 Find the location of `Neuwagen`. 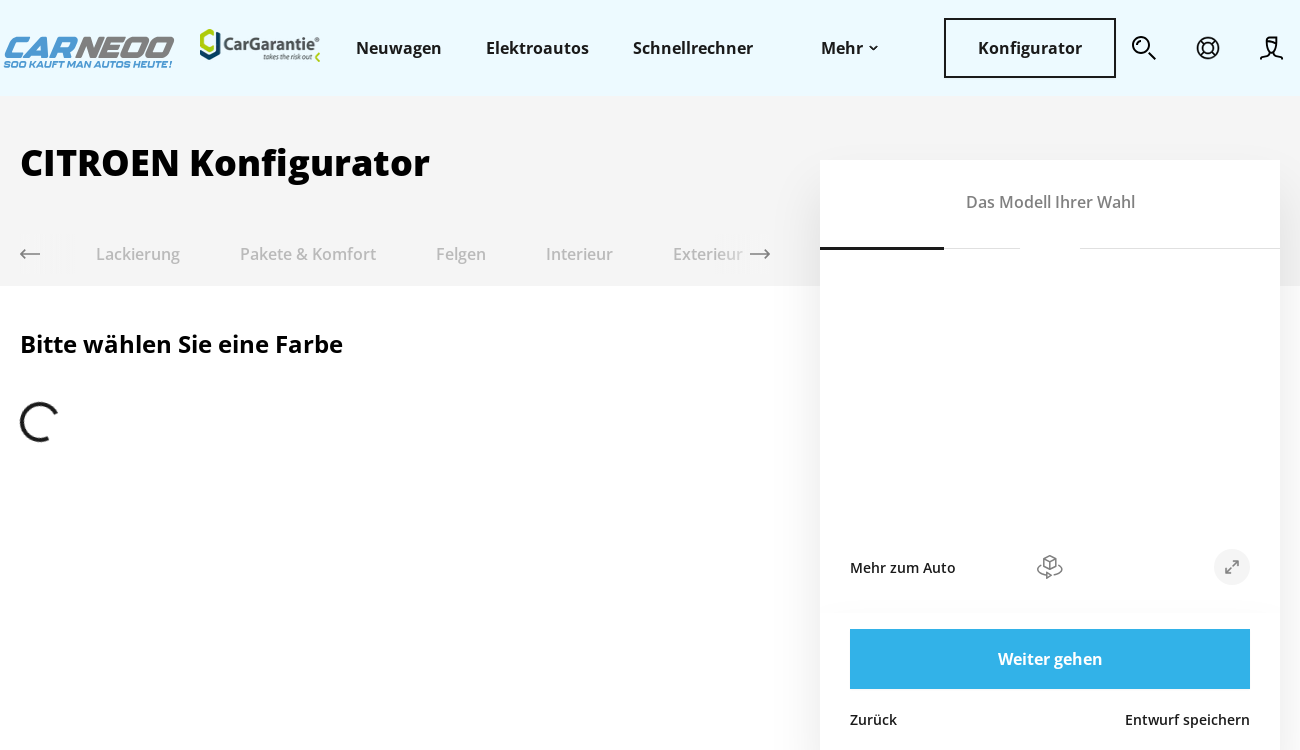

Neuwagen is located at coordinates (399, 48).